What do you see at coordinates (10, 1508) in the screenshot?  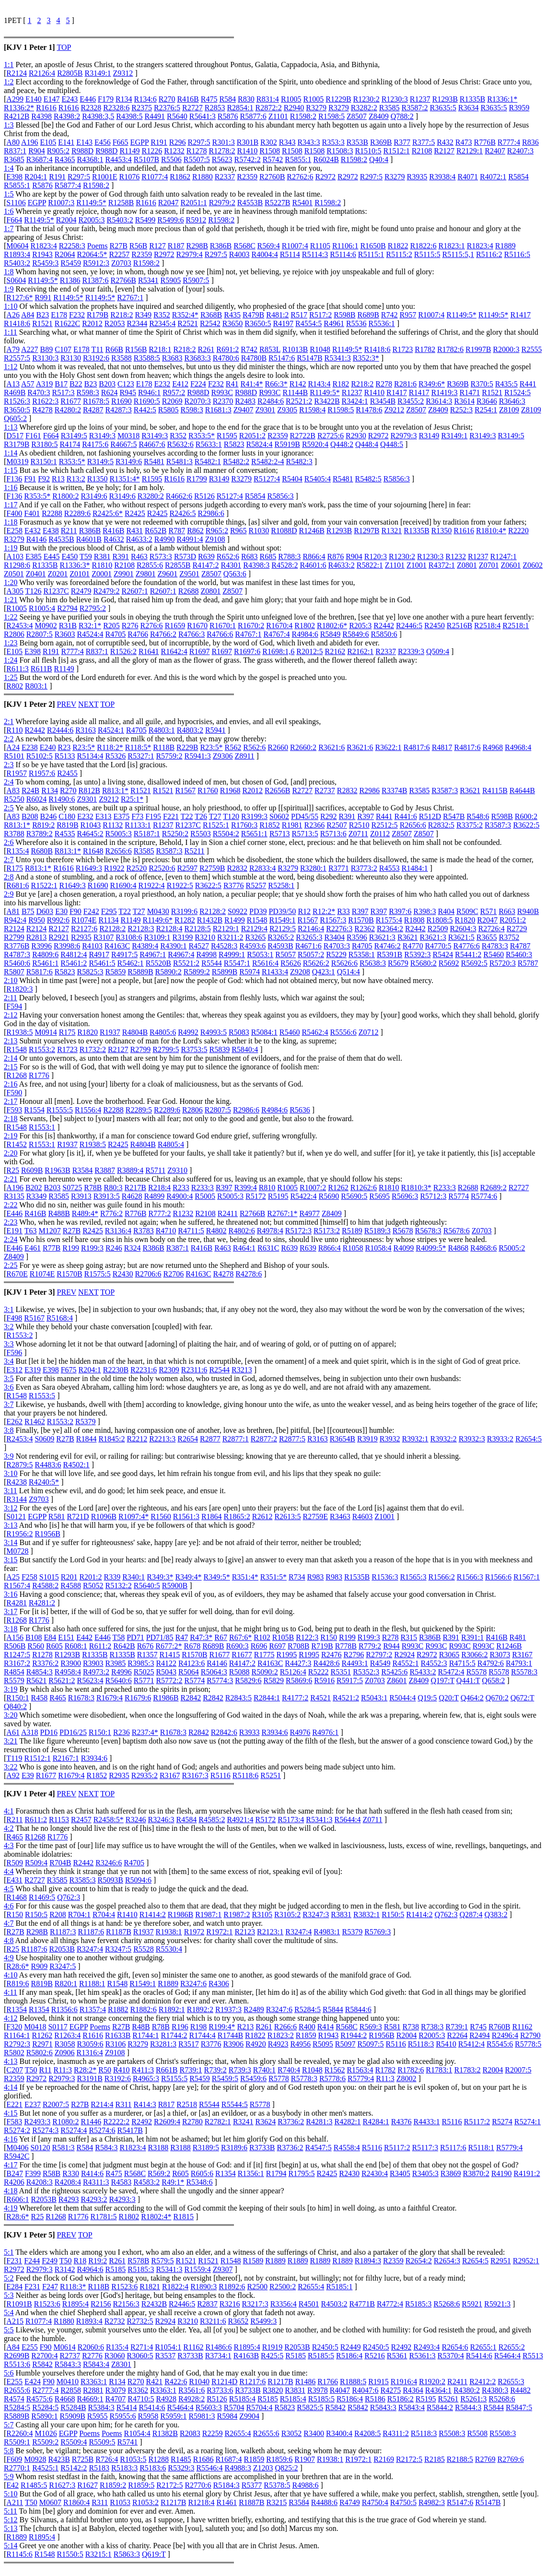 I see `3:12` at bounding box center [10, 1508].